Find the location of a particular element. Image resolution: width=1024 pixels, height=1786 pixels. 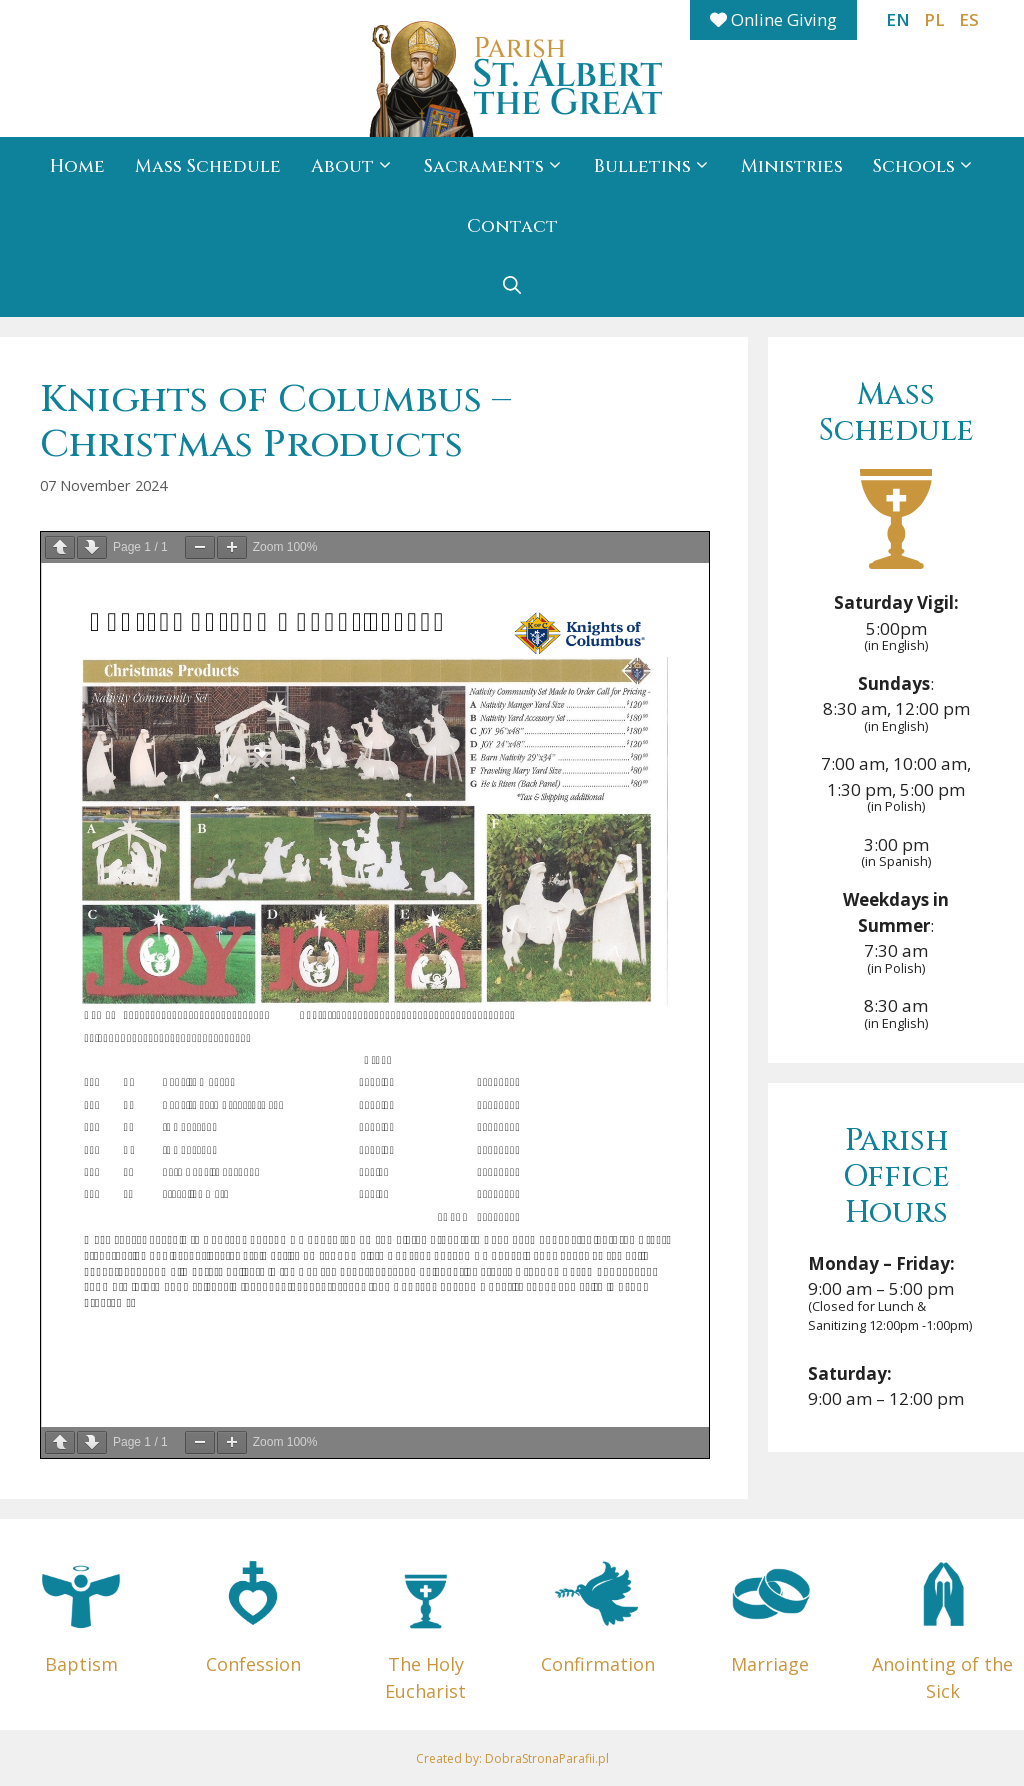

Sacraments is located at coordinates (501, 167).